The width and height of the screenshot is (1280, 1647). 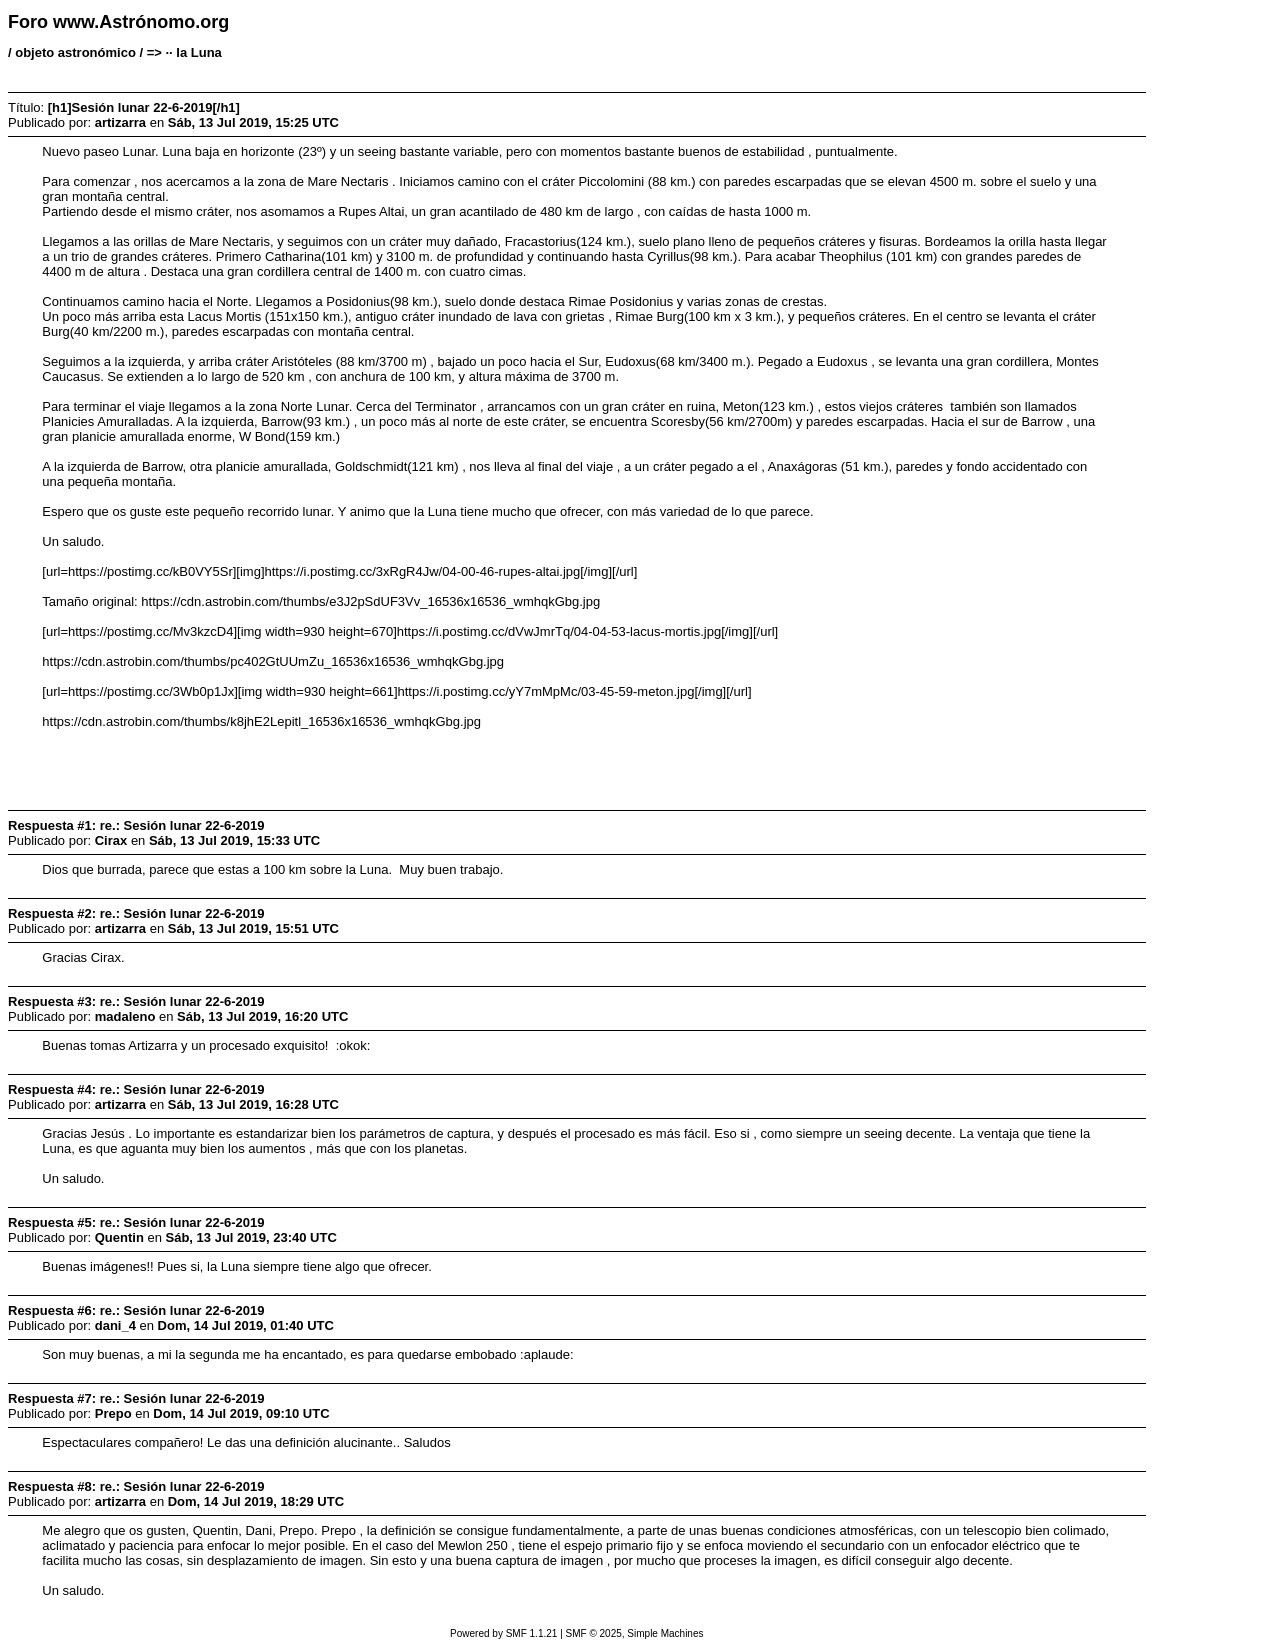 What do you see at coordinates (635, 1633) in the screenshot?
I see `SMF © 2025, Simple Machines` at bounding box center [635, 1633].